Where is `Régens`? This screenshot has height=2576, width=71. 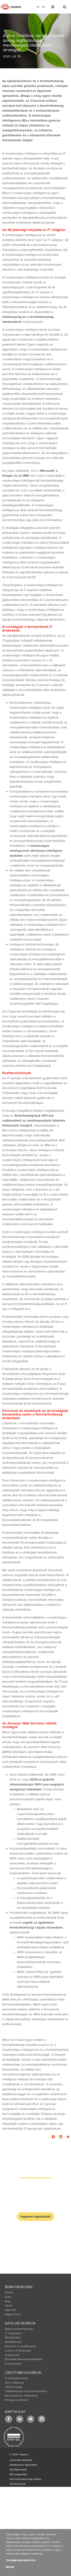 Régens is located at coordinates (23, 2454).